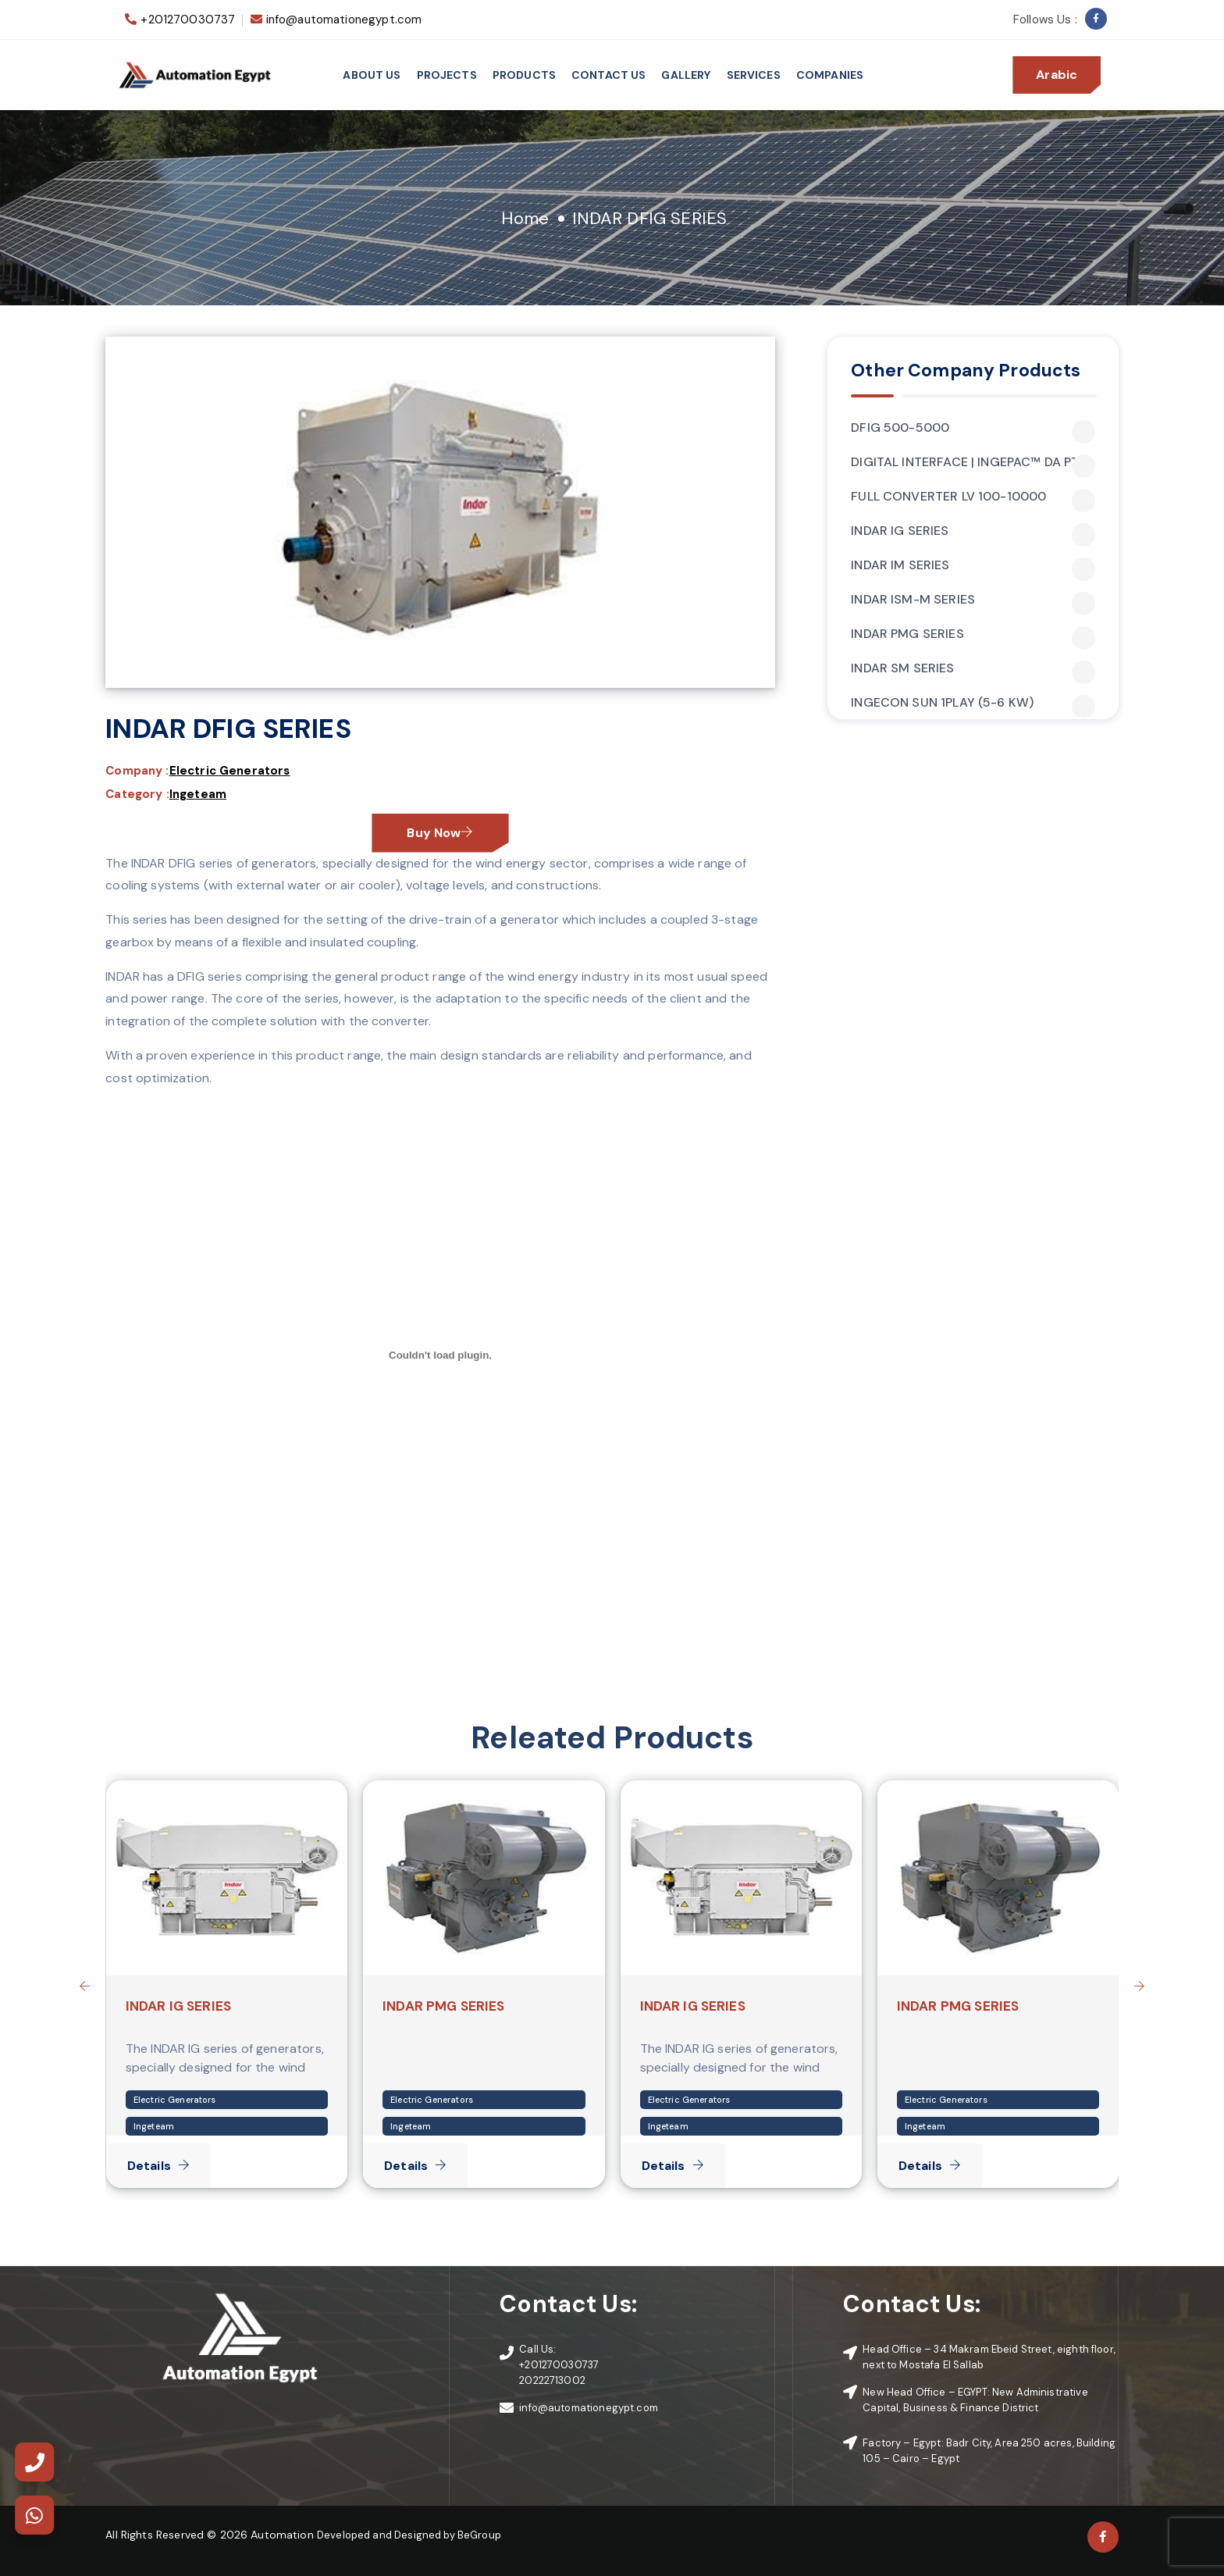 The height and width of the screenshot is (2576, 1224). I want to click on +201270030737, so click(188, 19).